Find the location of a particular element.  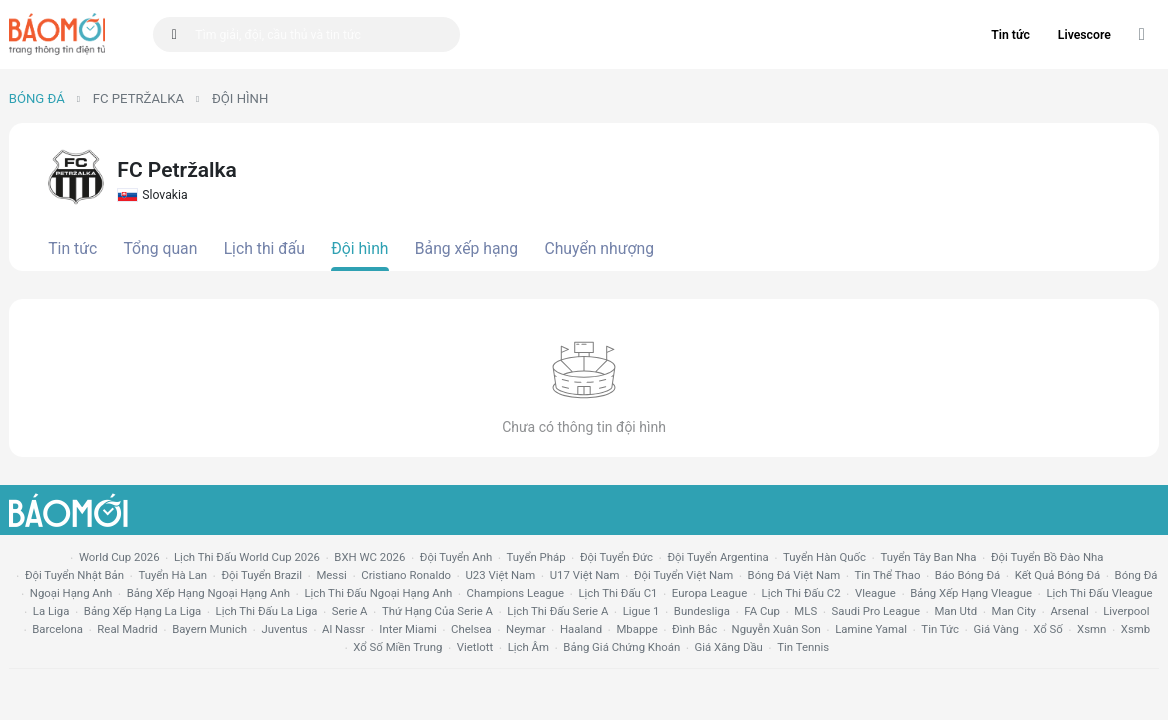

Cristiano Ronaldo is located at coordinates (406, 575).